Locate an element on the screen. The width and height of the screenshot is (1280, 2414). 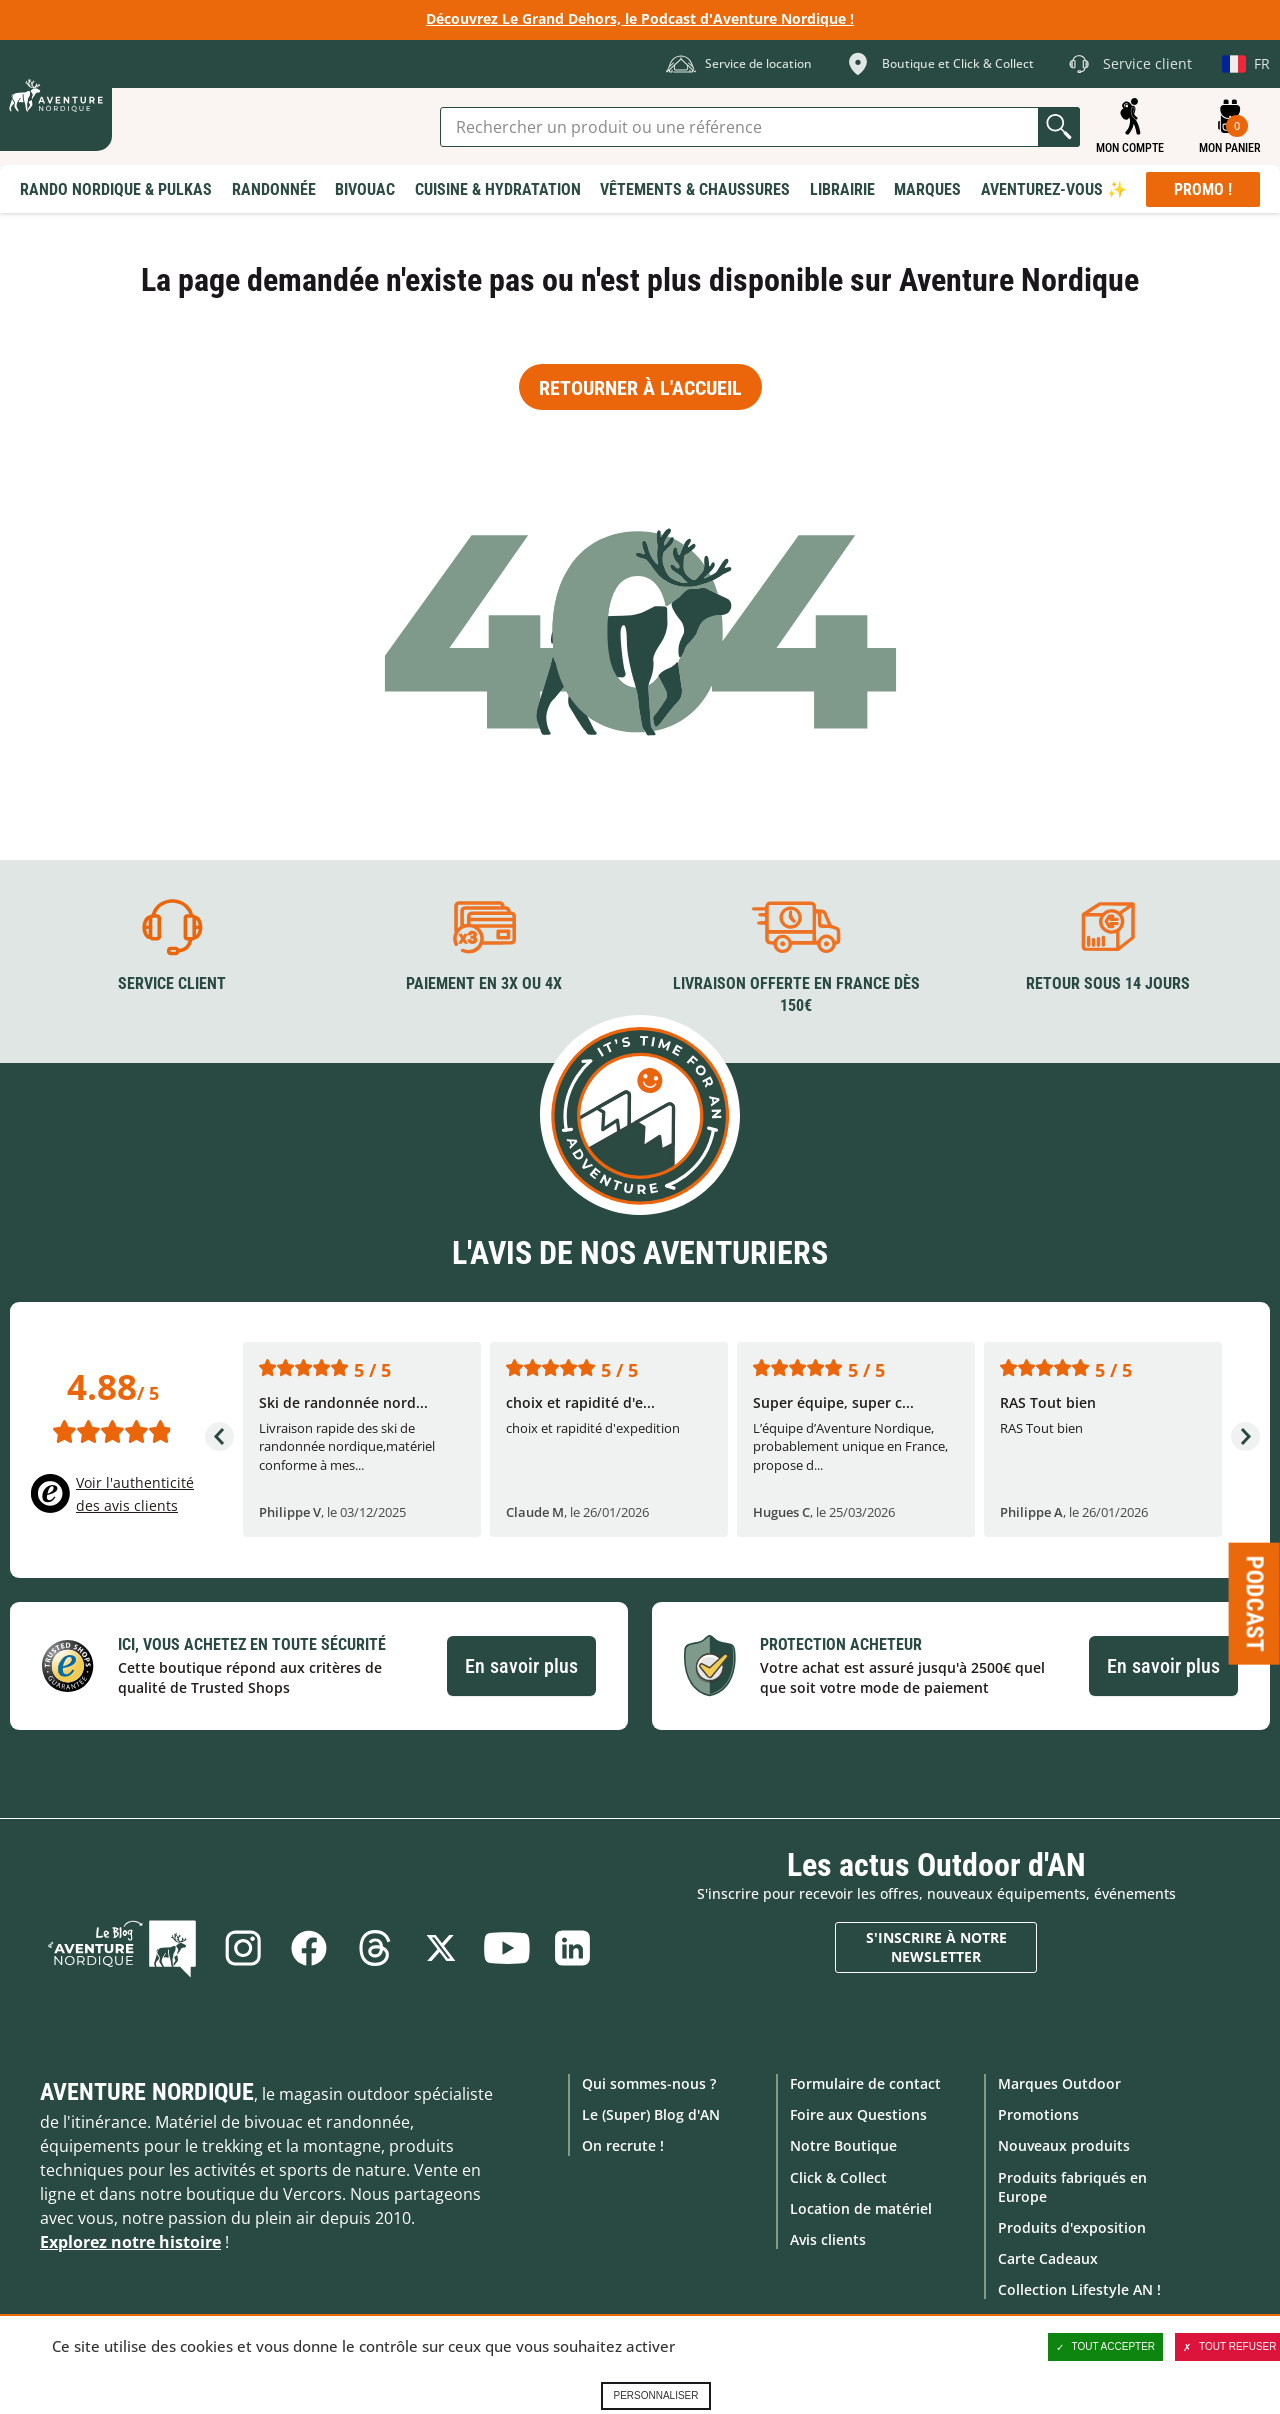
Aventure Nordique is located at coordinates (147, 2092).